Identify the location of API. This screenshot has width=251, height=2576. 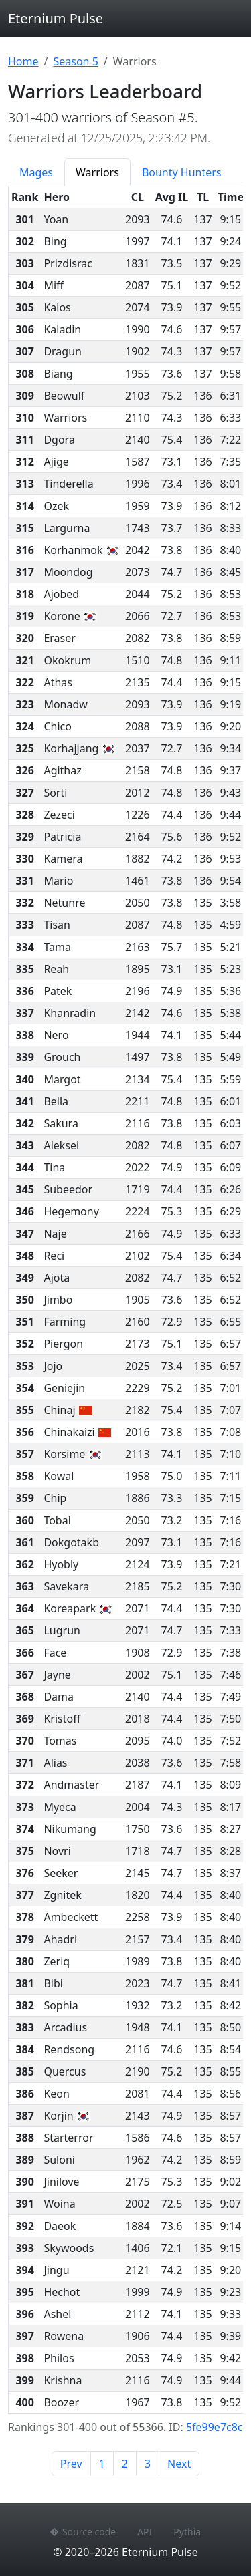
(144, 2531).